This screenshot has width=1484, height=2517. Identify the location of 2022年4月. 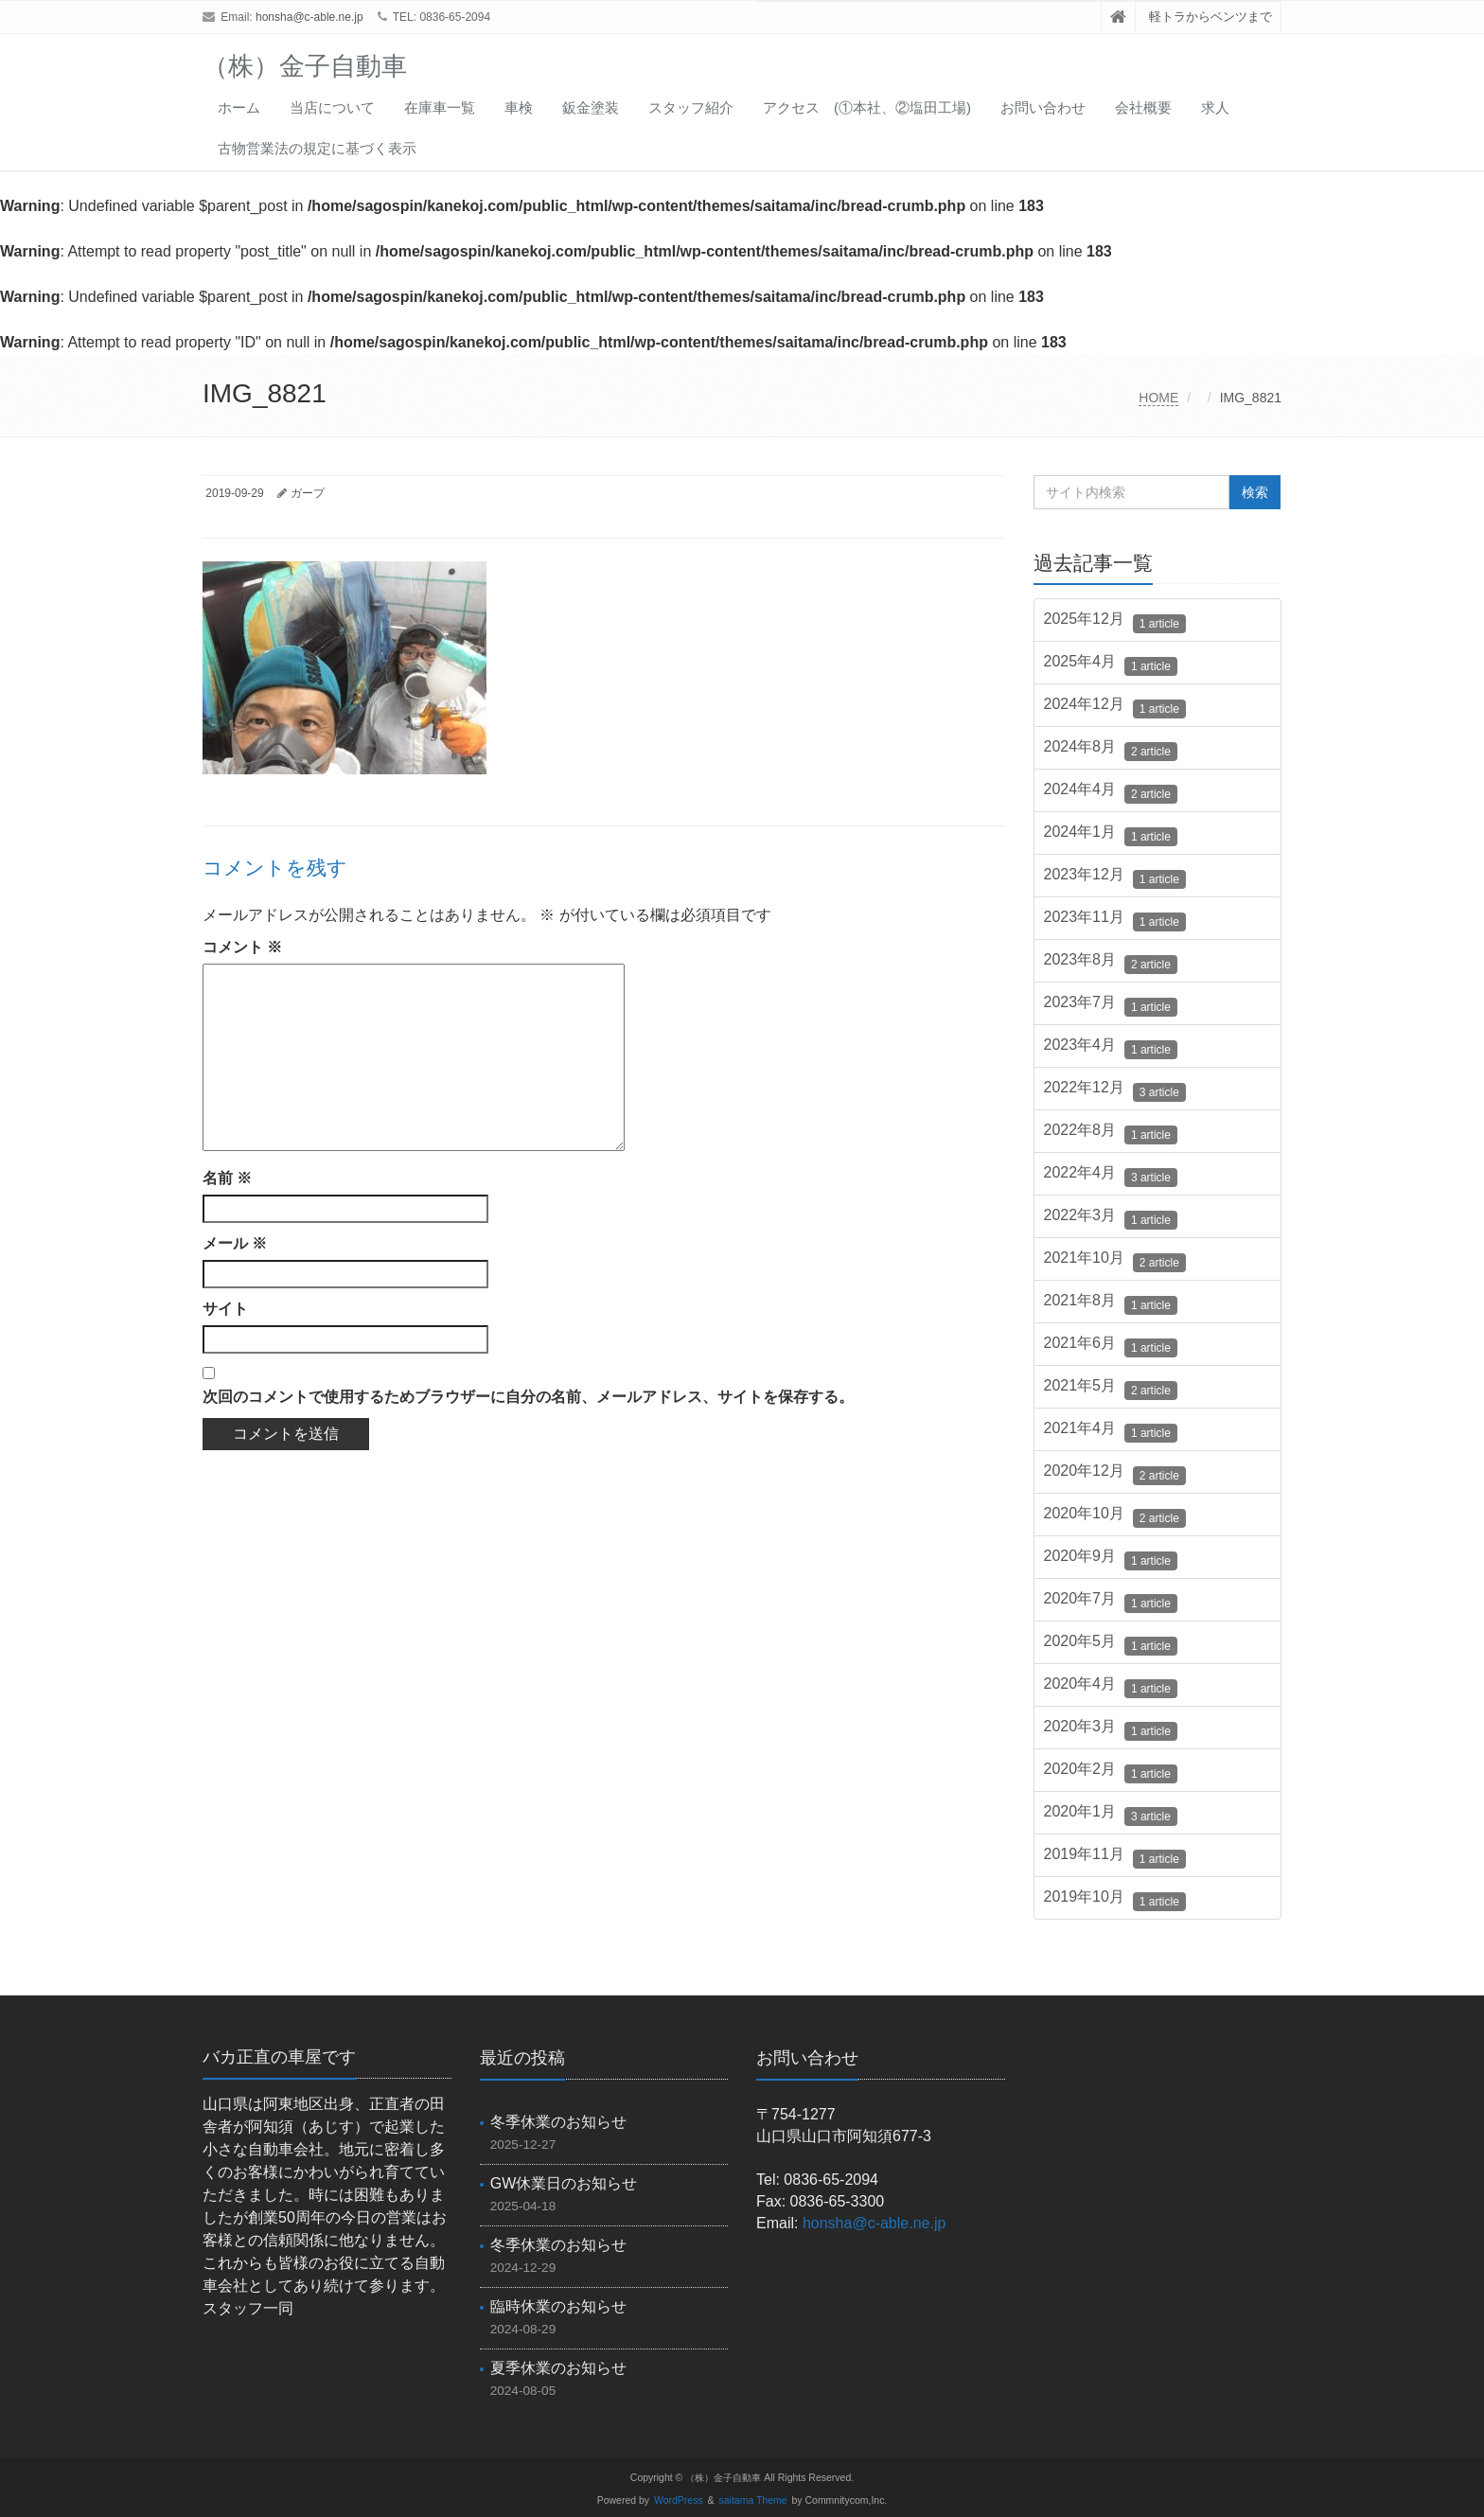
(1110, 1175).